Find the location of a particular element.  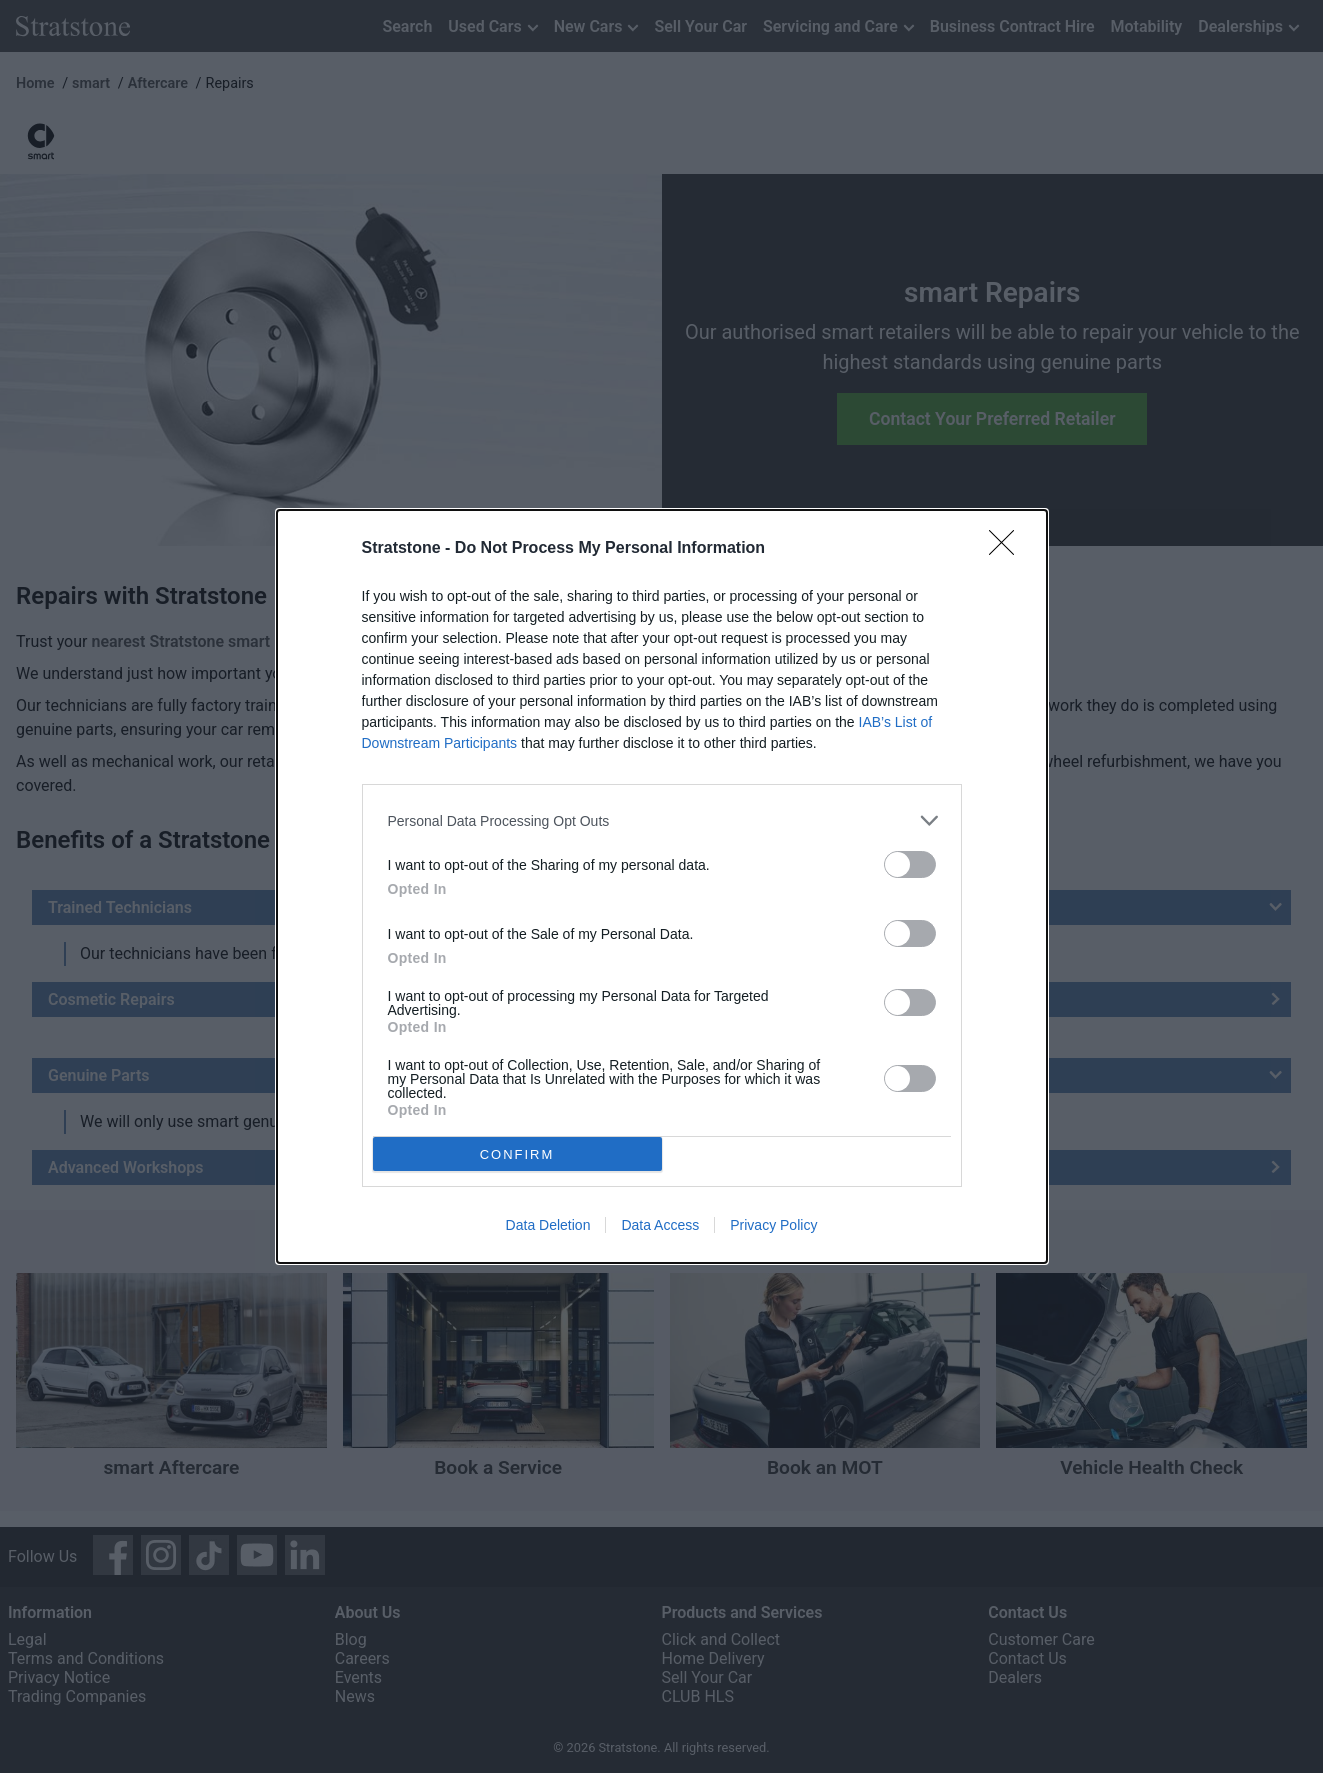

Privacy Policy is located at coordinates (773, 1225).